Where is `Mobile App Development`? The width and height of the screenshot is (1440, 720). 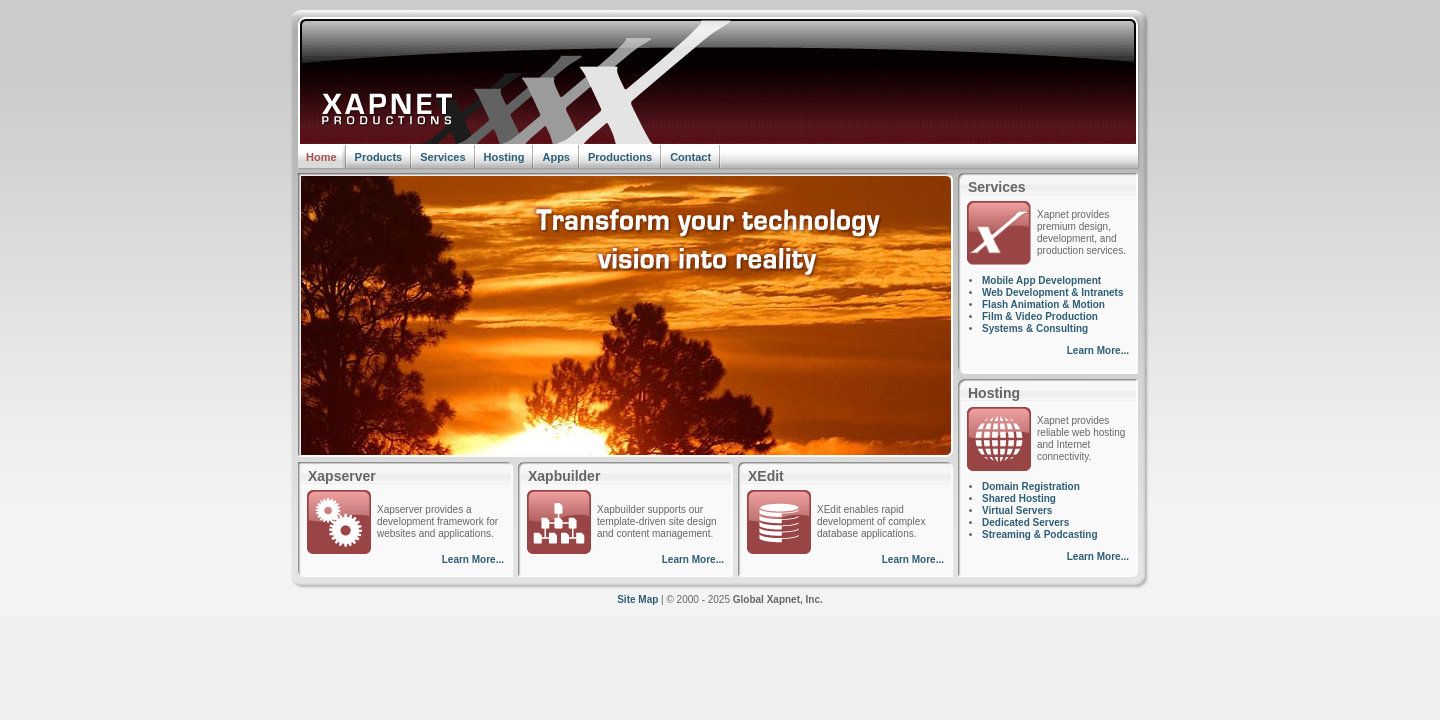 Mobile App Development is located at coordinates (1041, 280).